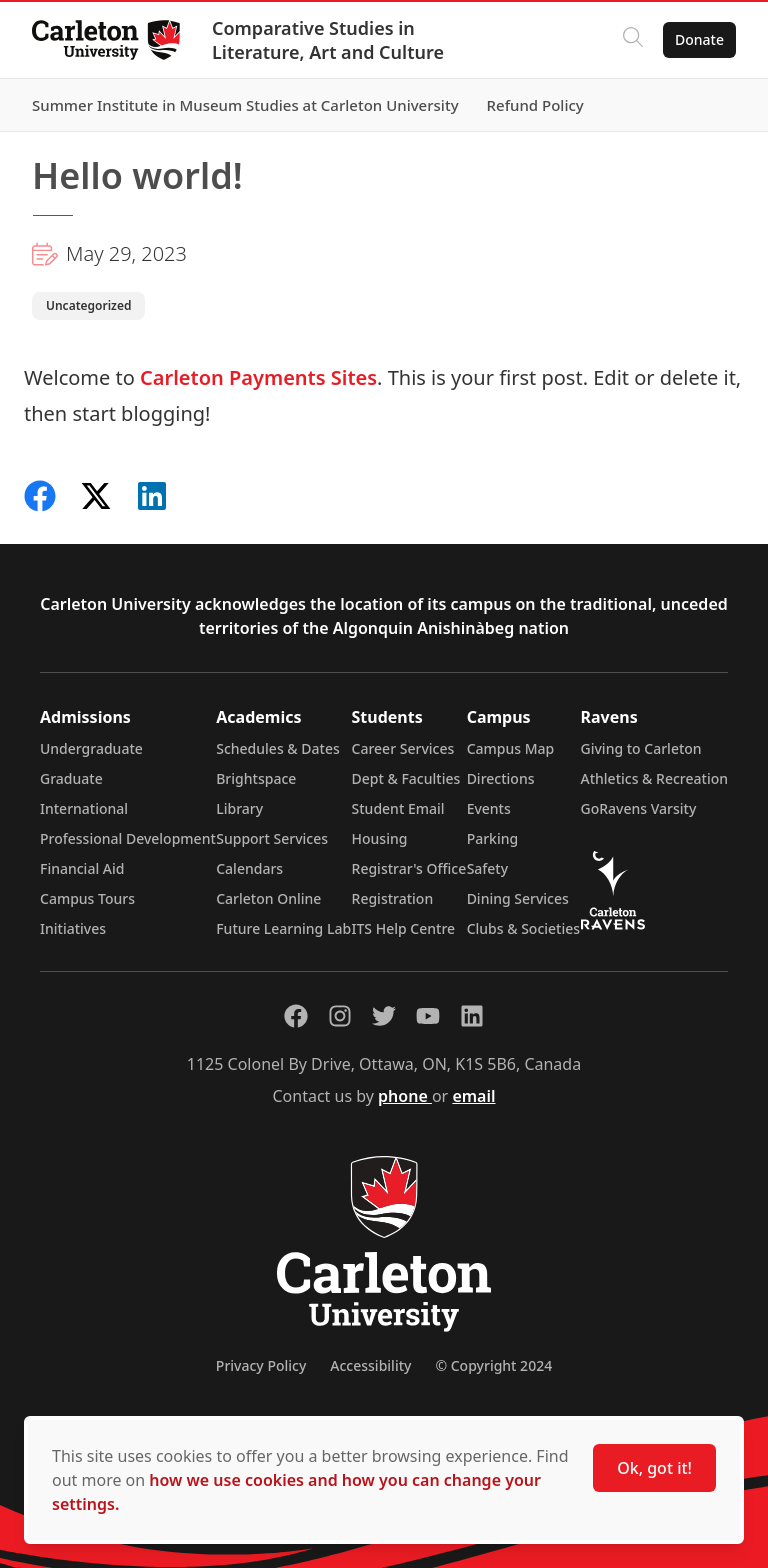  What do you see at coordinates (283, 928) in the screenshot?
I see `Future Learning Lab` at bounding box center [283, 928].